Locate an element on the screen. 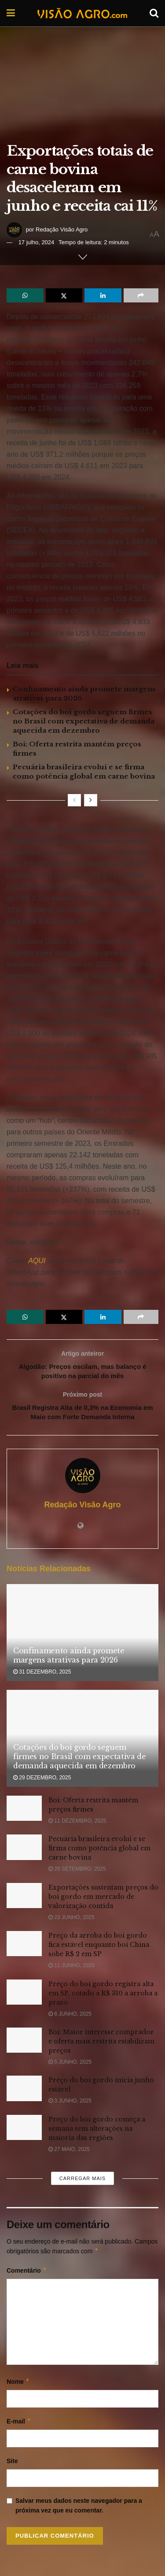  Boi: Maior interesse comprador e oferta mais restrita estabilizam preços is located at coordinates (101, 2045).